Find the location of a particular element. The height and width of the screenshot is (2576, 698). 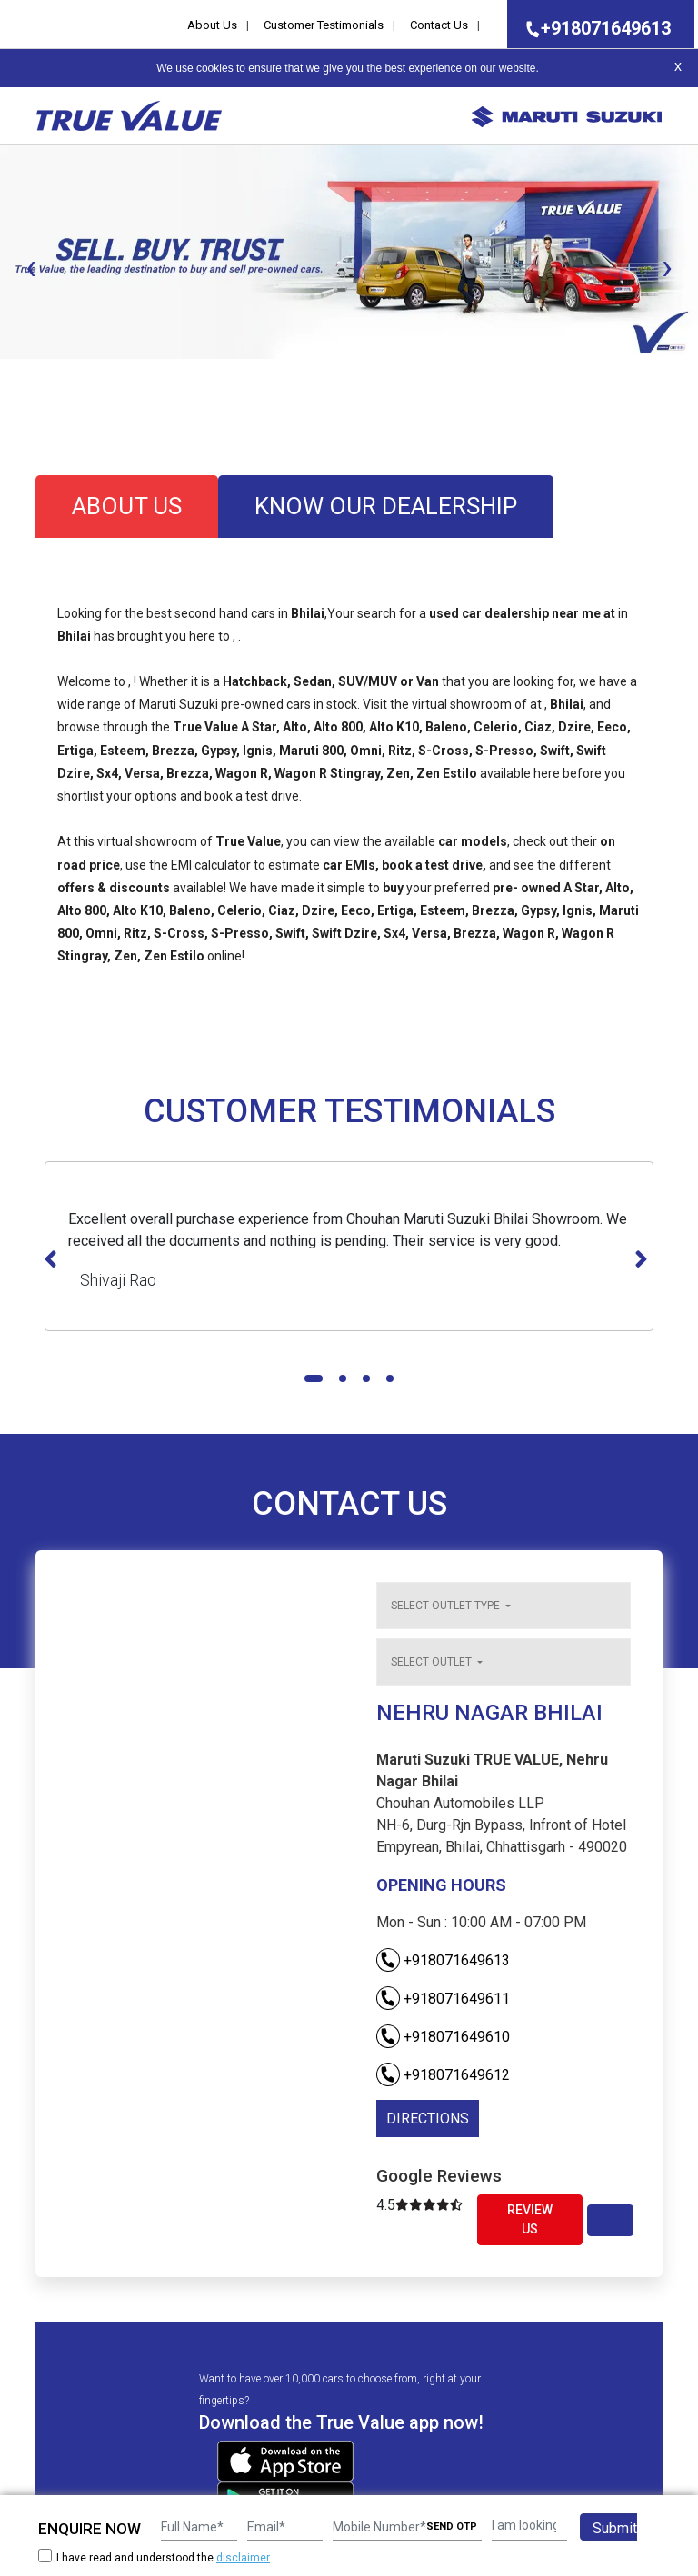

+918071649612 is located at coordinates (443, 2075).